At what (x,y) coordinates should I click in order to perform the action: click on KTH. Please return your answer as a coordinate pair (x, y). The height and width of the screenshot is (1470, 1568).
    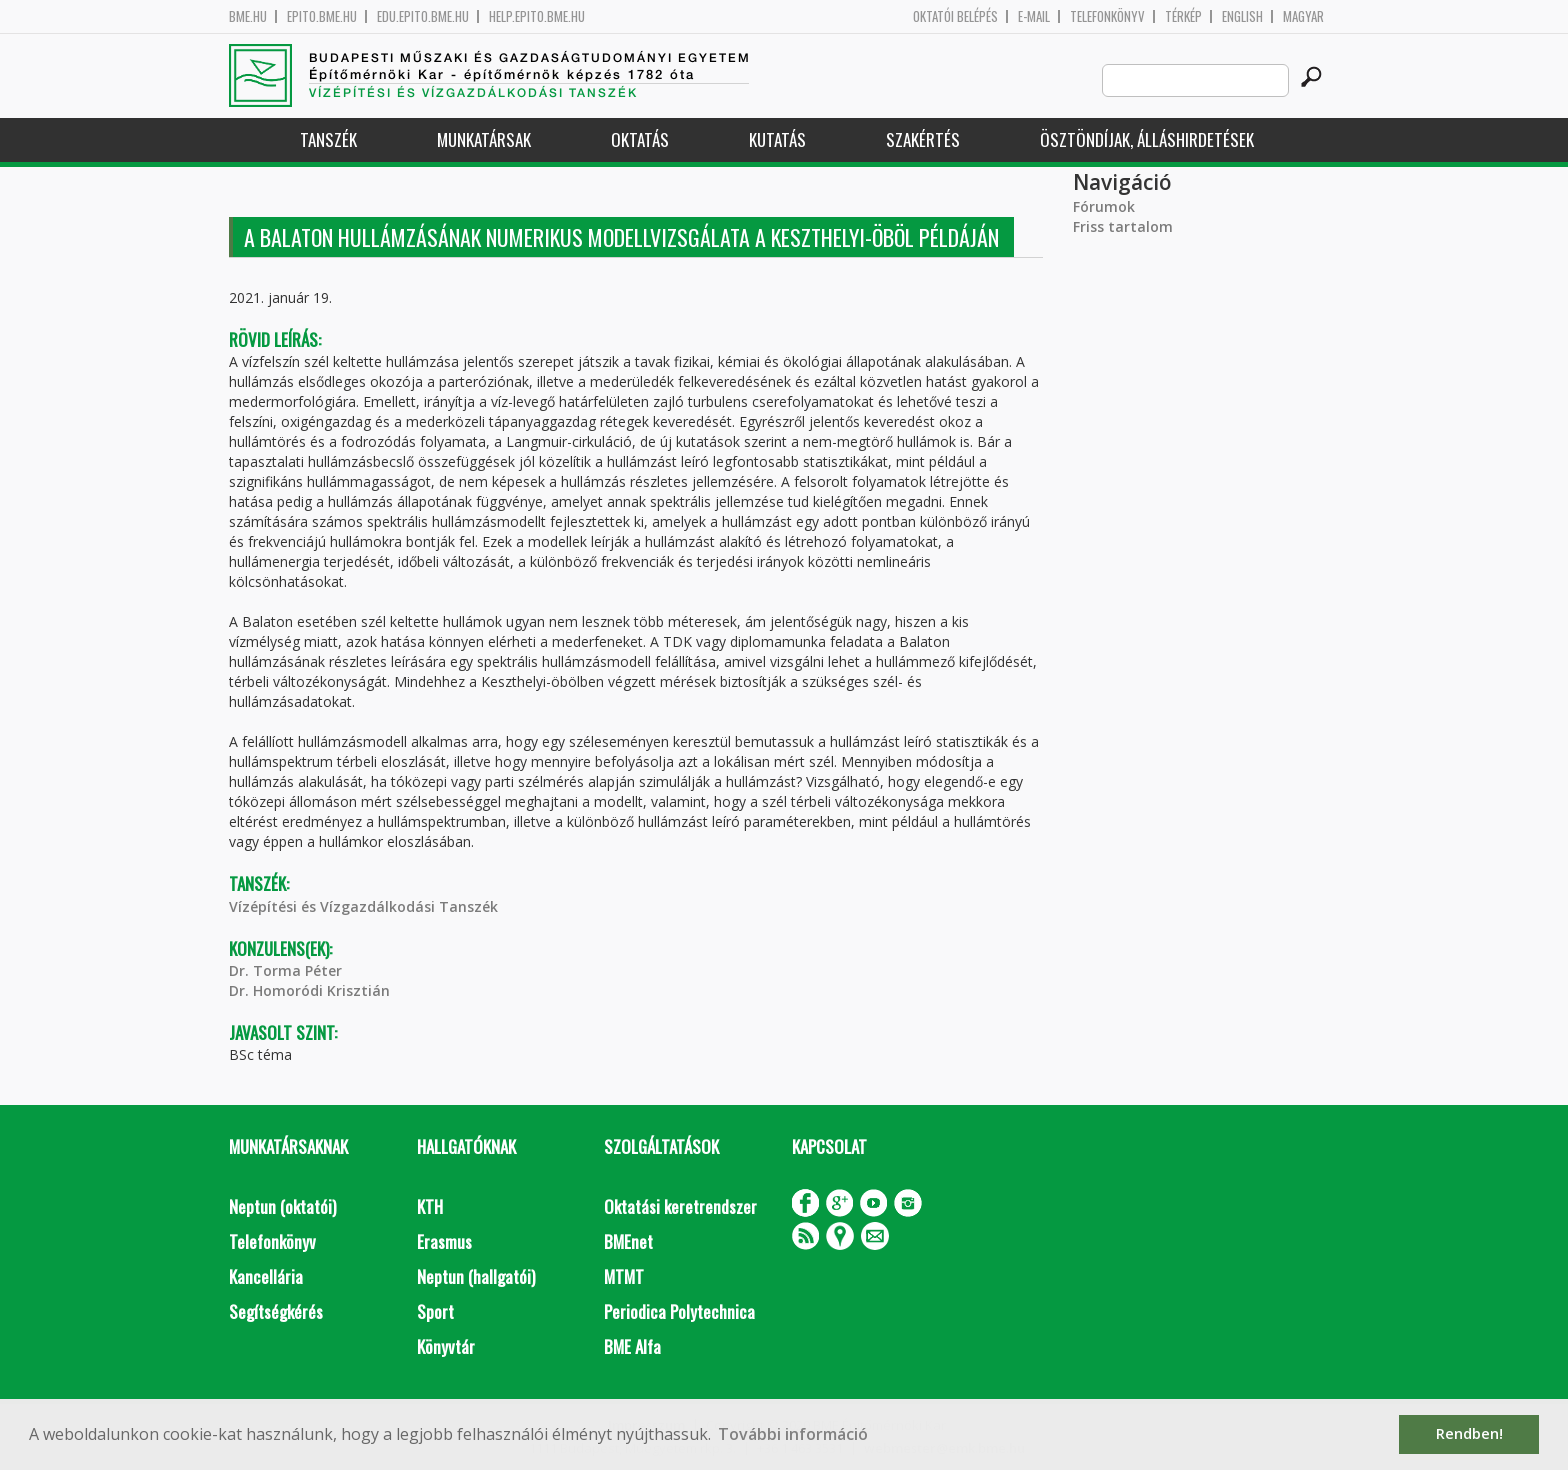
    Looking at the image, I should click on (430, 1206).